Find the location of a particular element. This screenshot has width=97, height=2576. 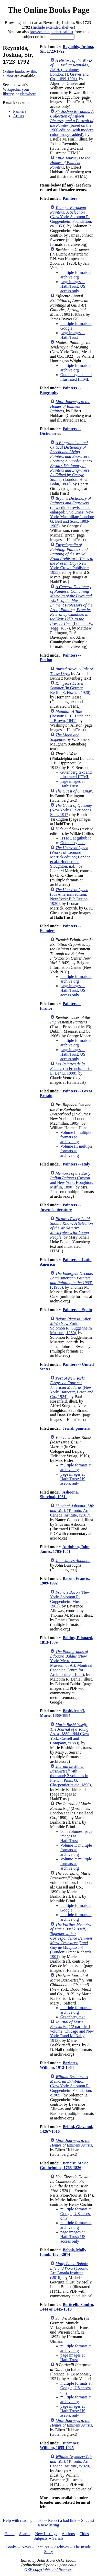

(Toronto: Art Canada Institute, c2018) is located at coordinates (70, 2271).